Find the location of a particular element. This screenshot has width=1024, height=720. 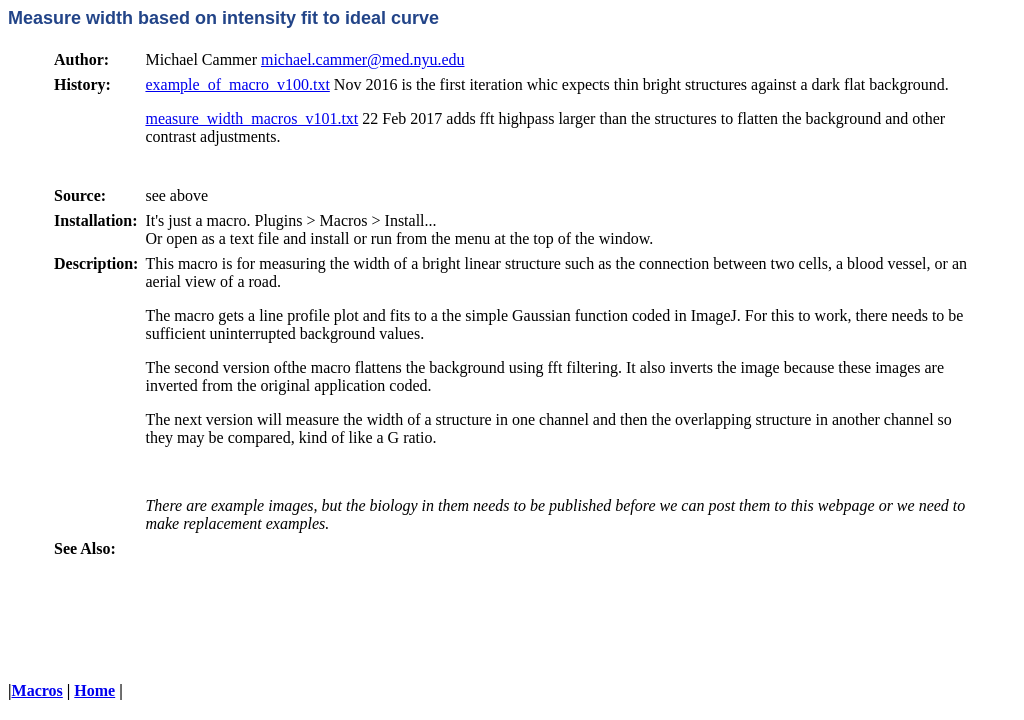

example_of_macro_v100.txt is located at coordinates (237, 84).